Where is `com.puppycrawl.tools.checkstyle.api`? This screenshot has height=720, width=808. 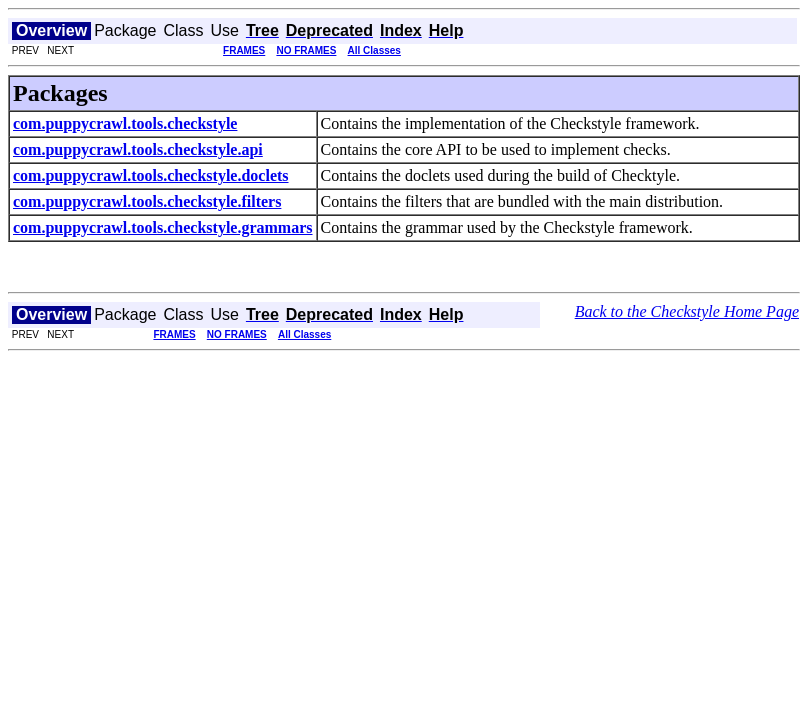 com.puppycrawl.tools.checkstyle.api is located at coordinates (138, 149).